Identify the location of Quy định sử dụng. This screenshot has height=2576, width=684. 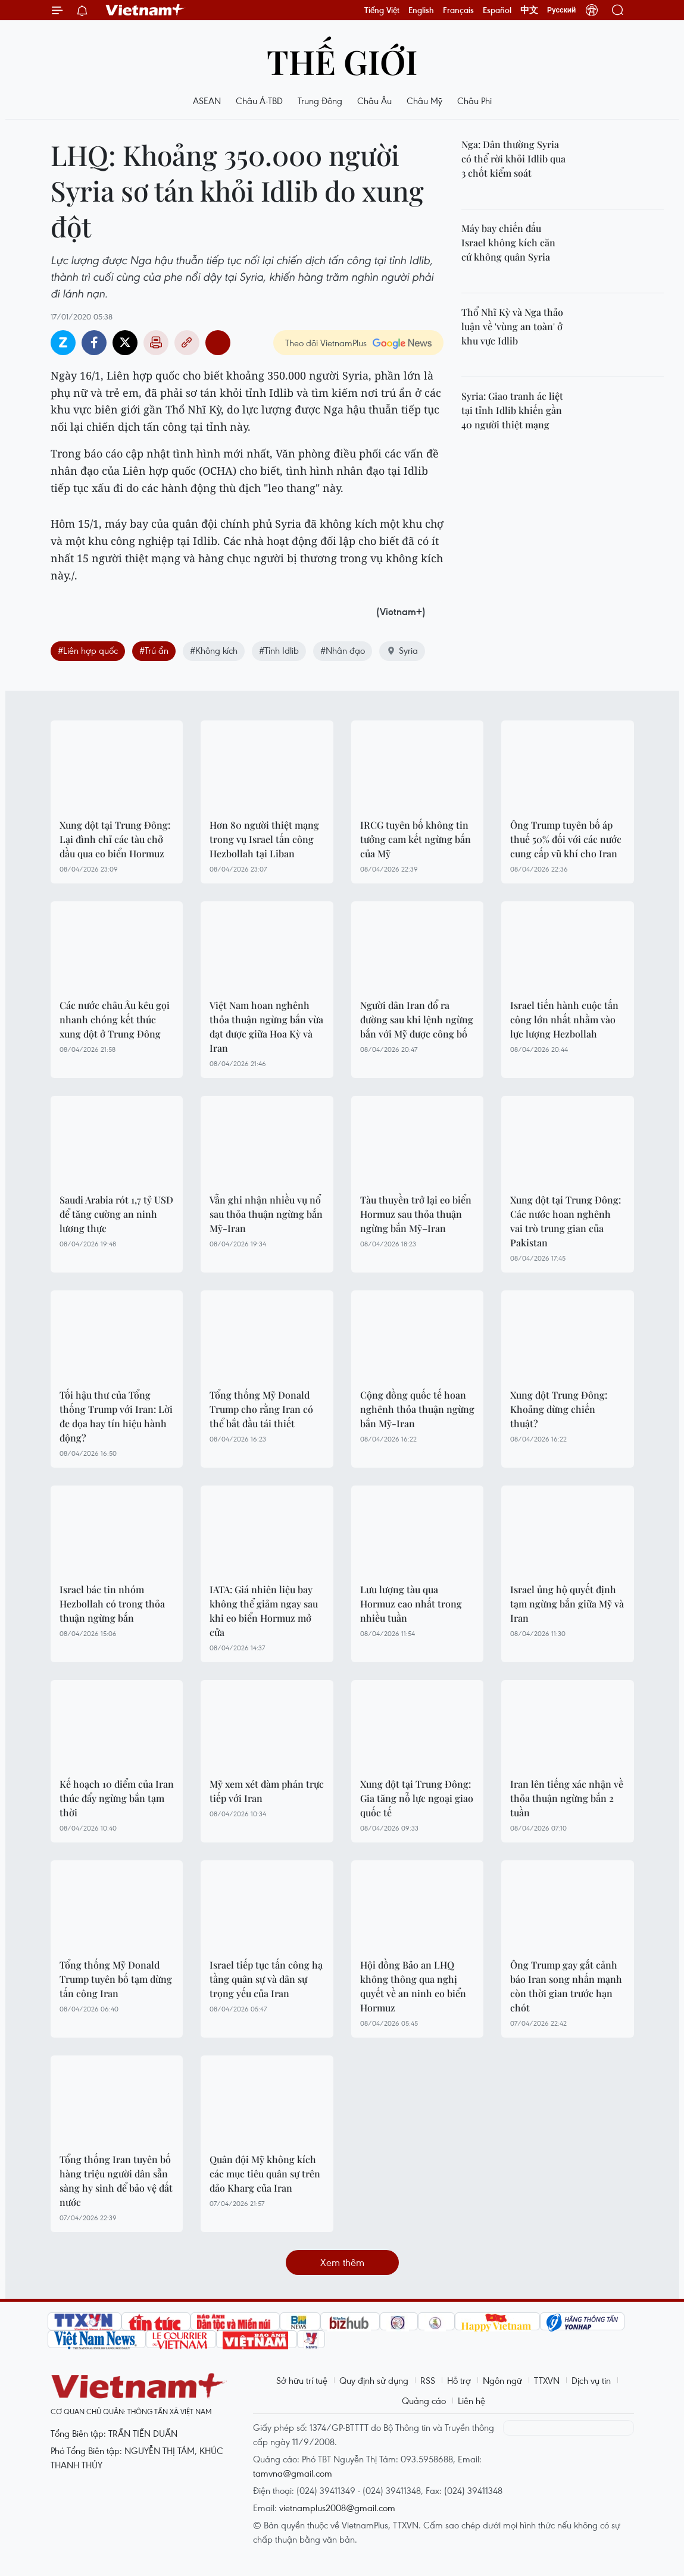
(373, 2380).